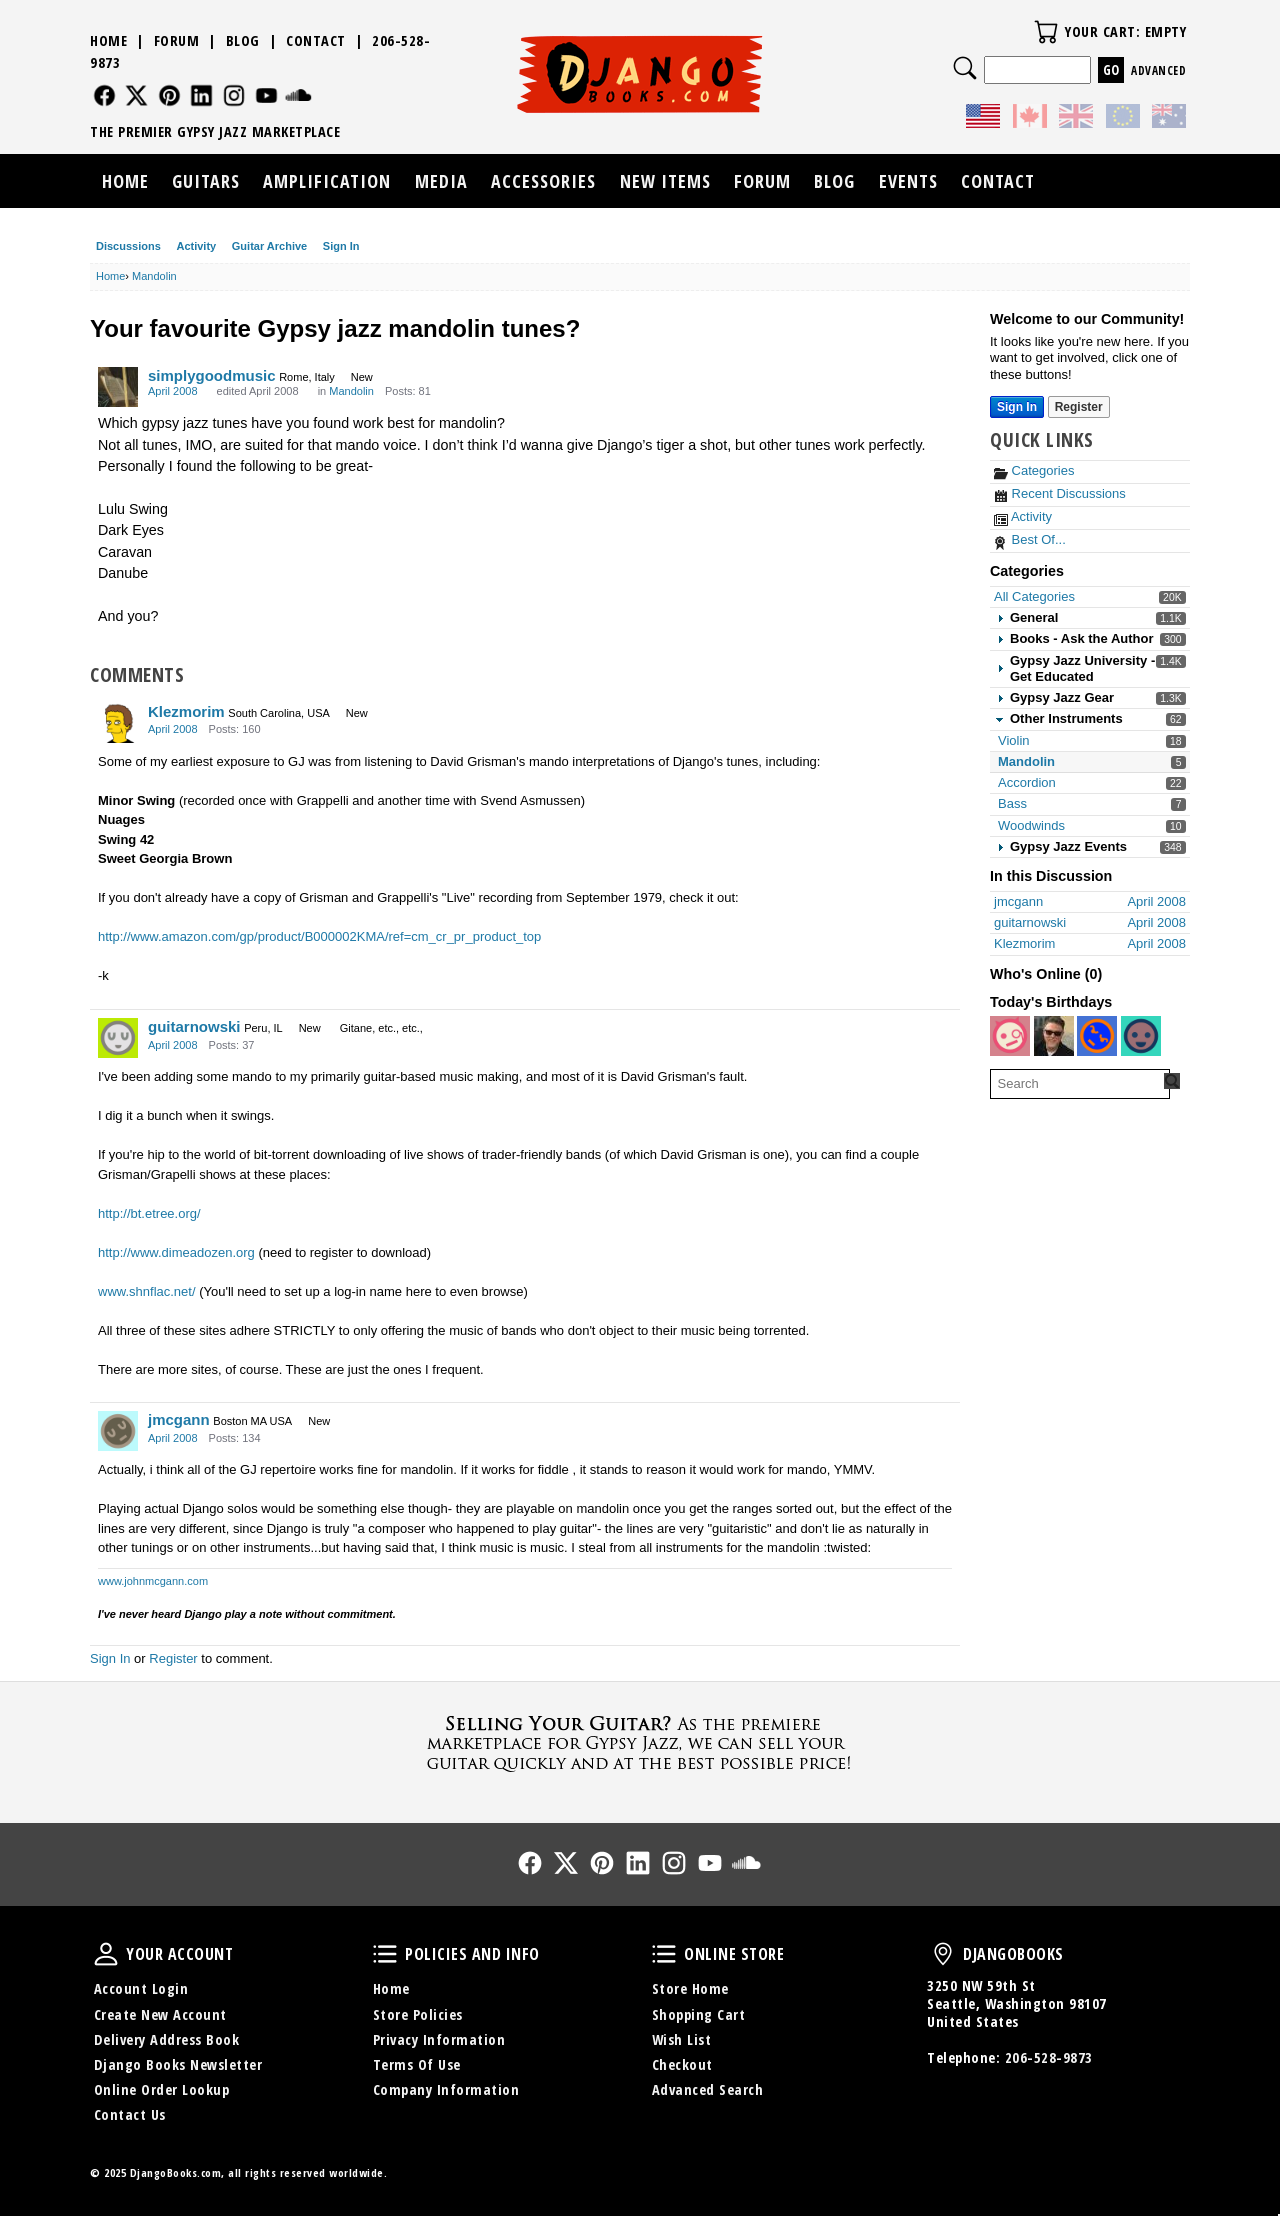 This screenshot has height=2216, width=1280. I want to click on Mandolin [Category: &quot;Mandolin&quot;], so click(351, 391).